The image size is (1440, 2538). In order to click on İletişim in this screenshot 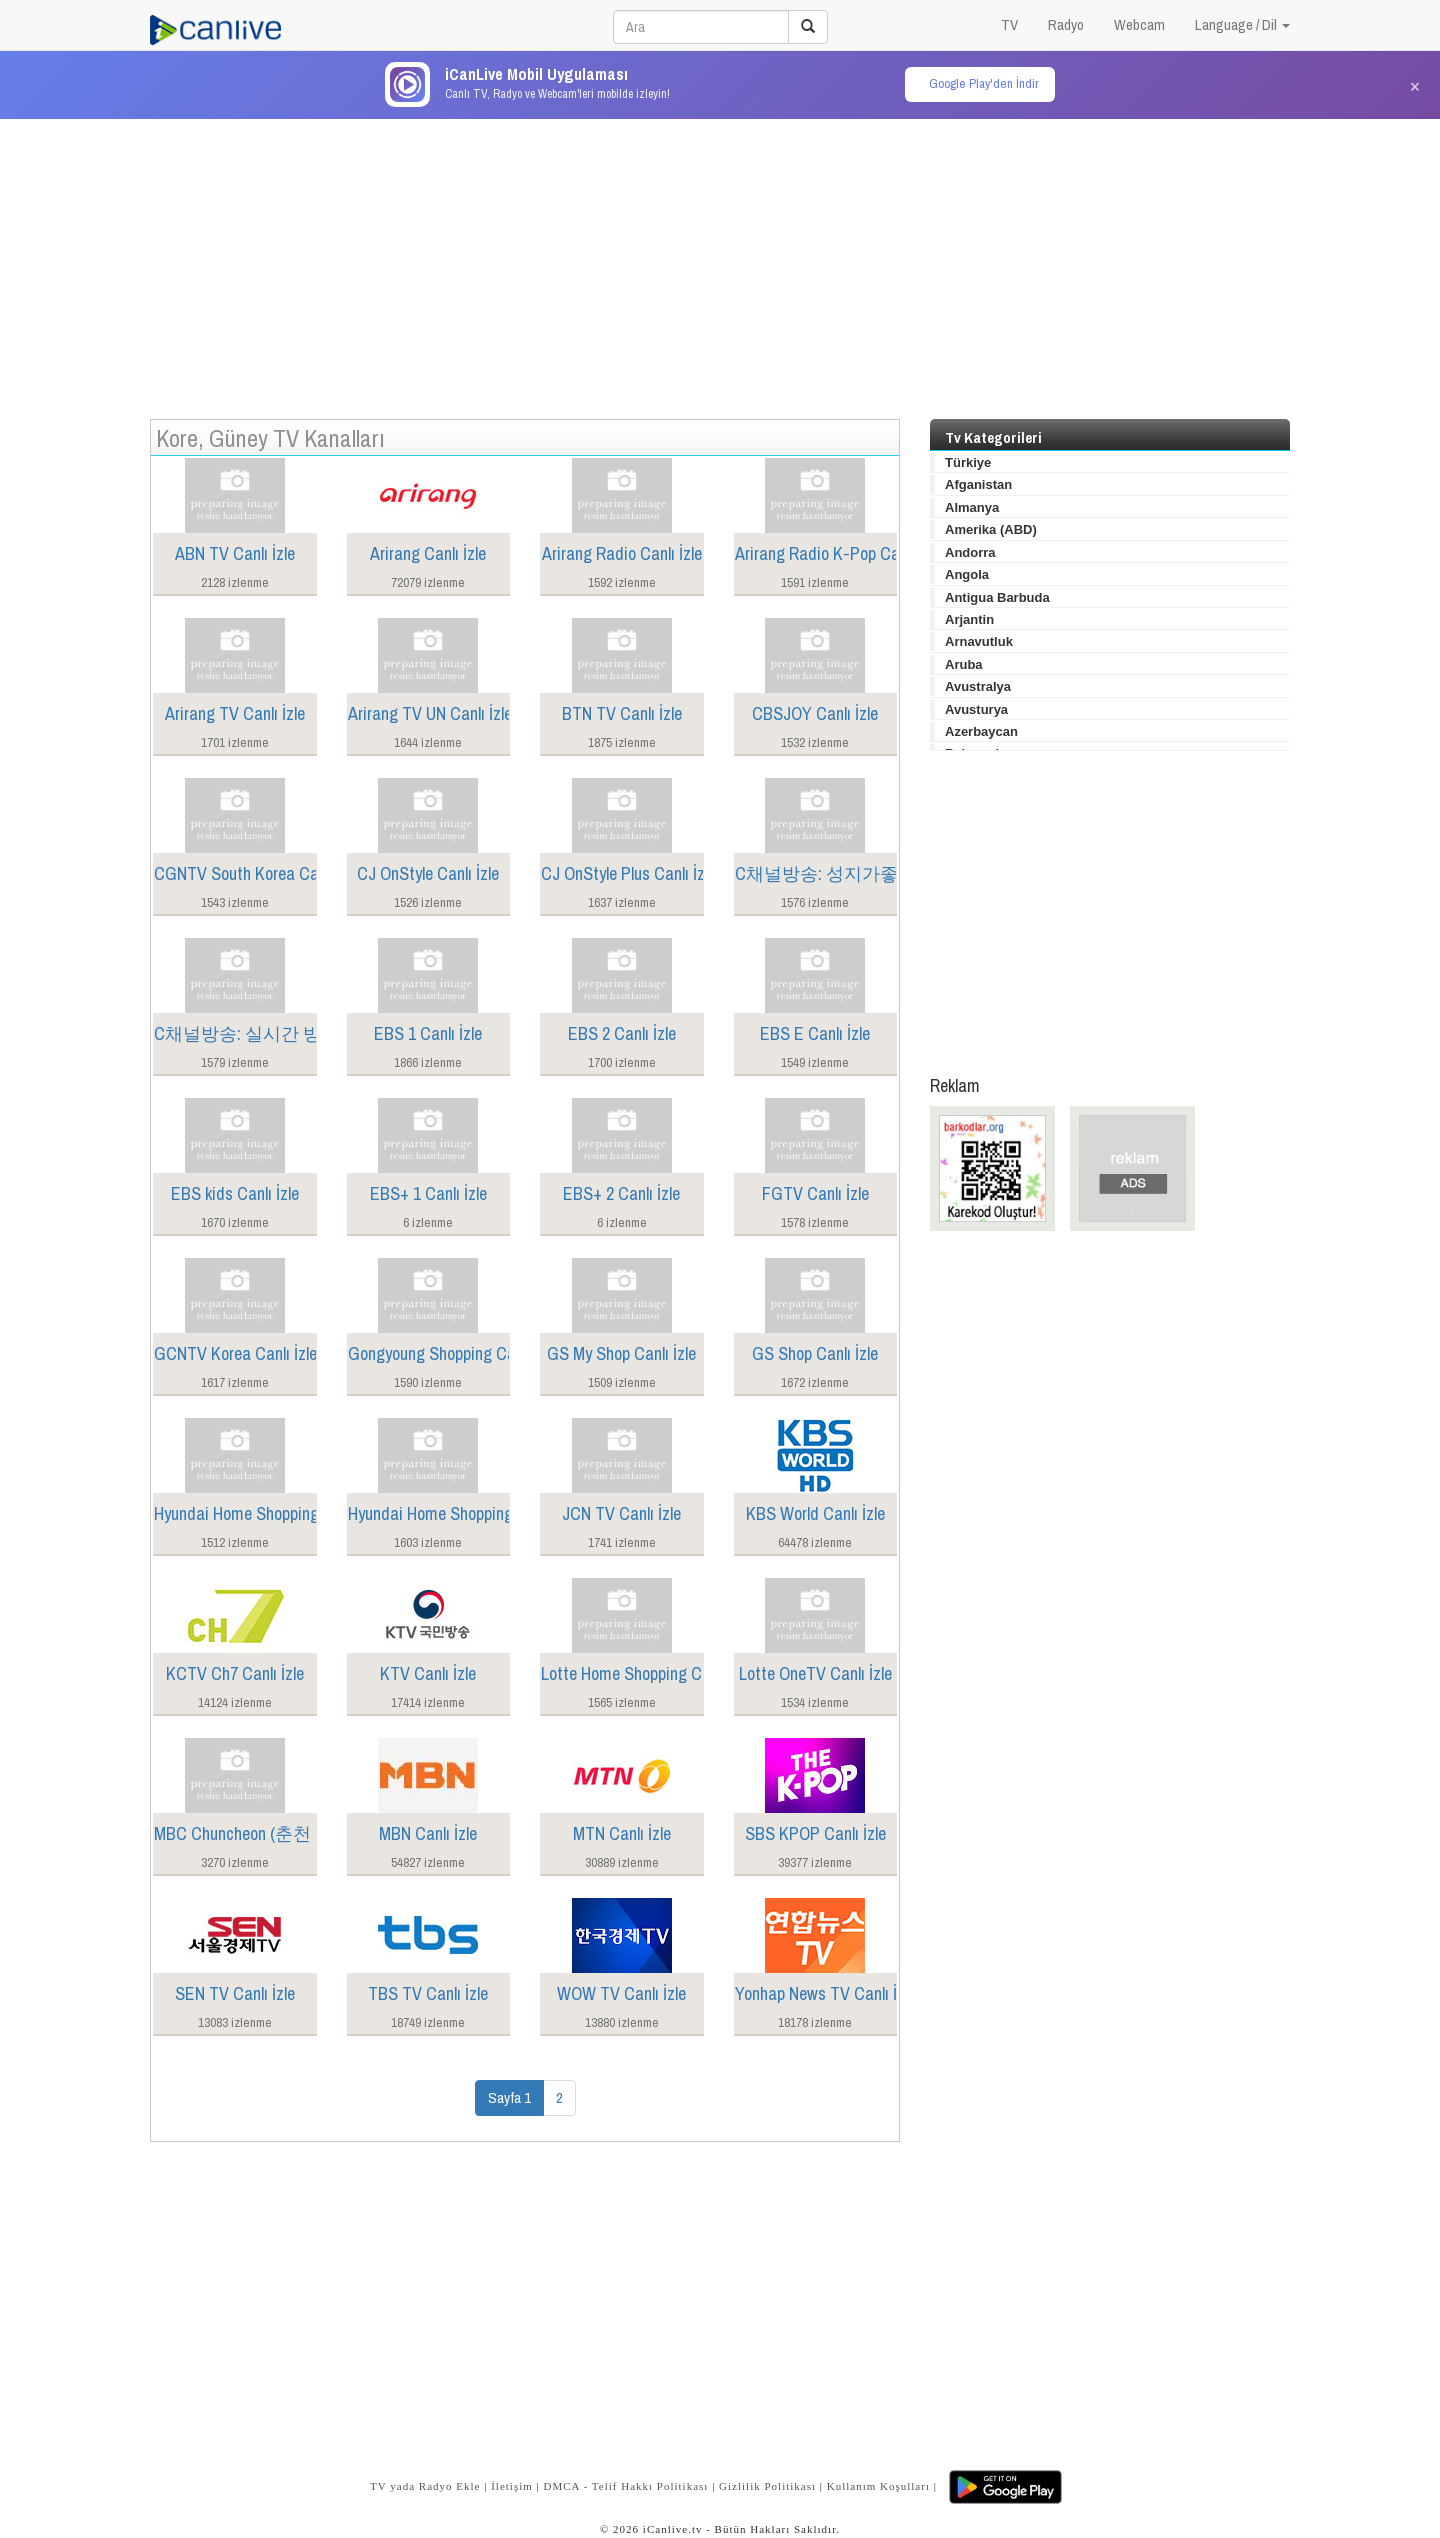, I will do `click(512, 2486)`.